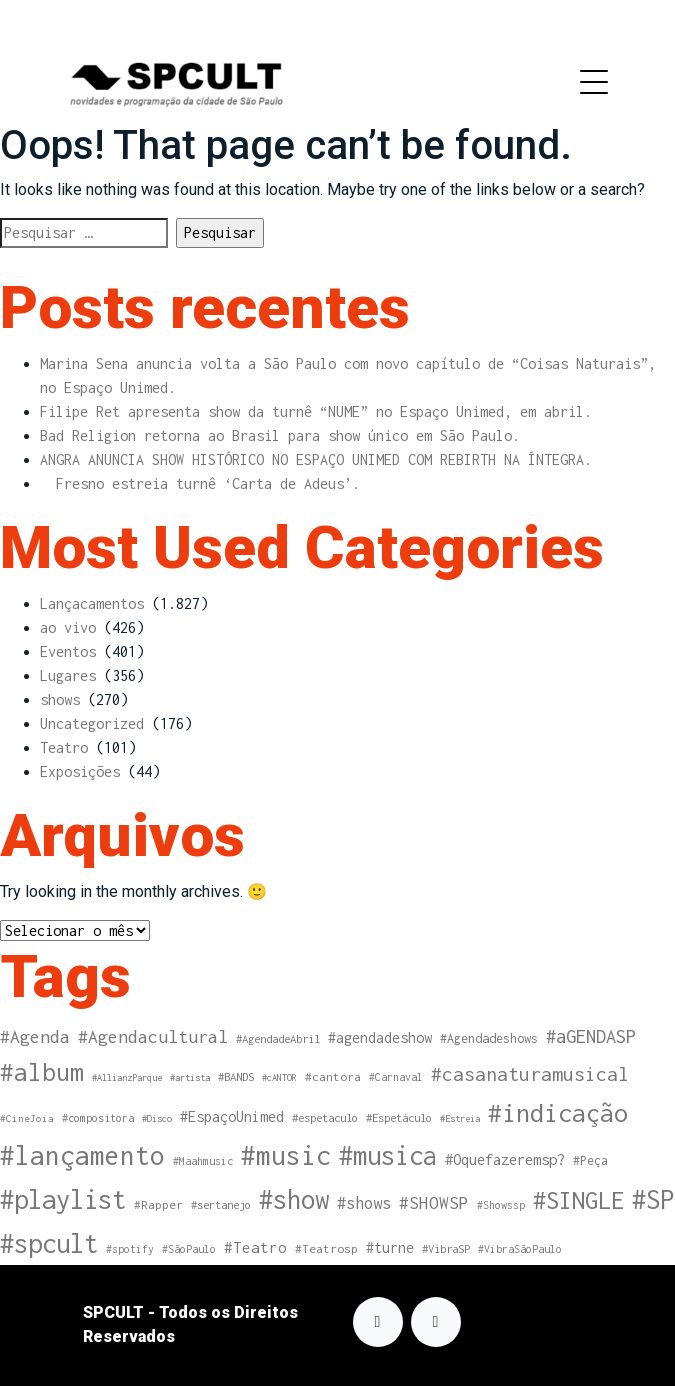 Image resolution: width=675 pixels, height=1386 pixels. What do you see at coordinates (294, 1199) in the screenshot?
I see `#show [#show (255 itens)]` at bounding box center [294, 1199].